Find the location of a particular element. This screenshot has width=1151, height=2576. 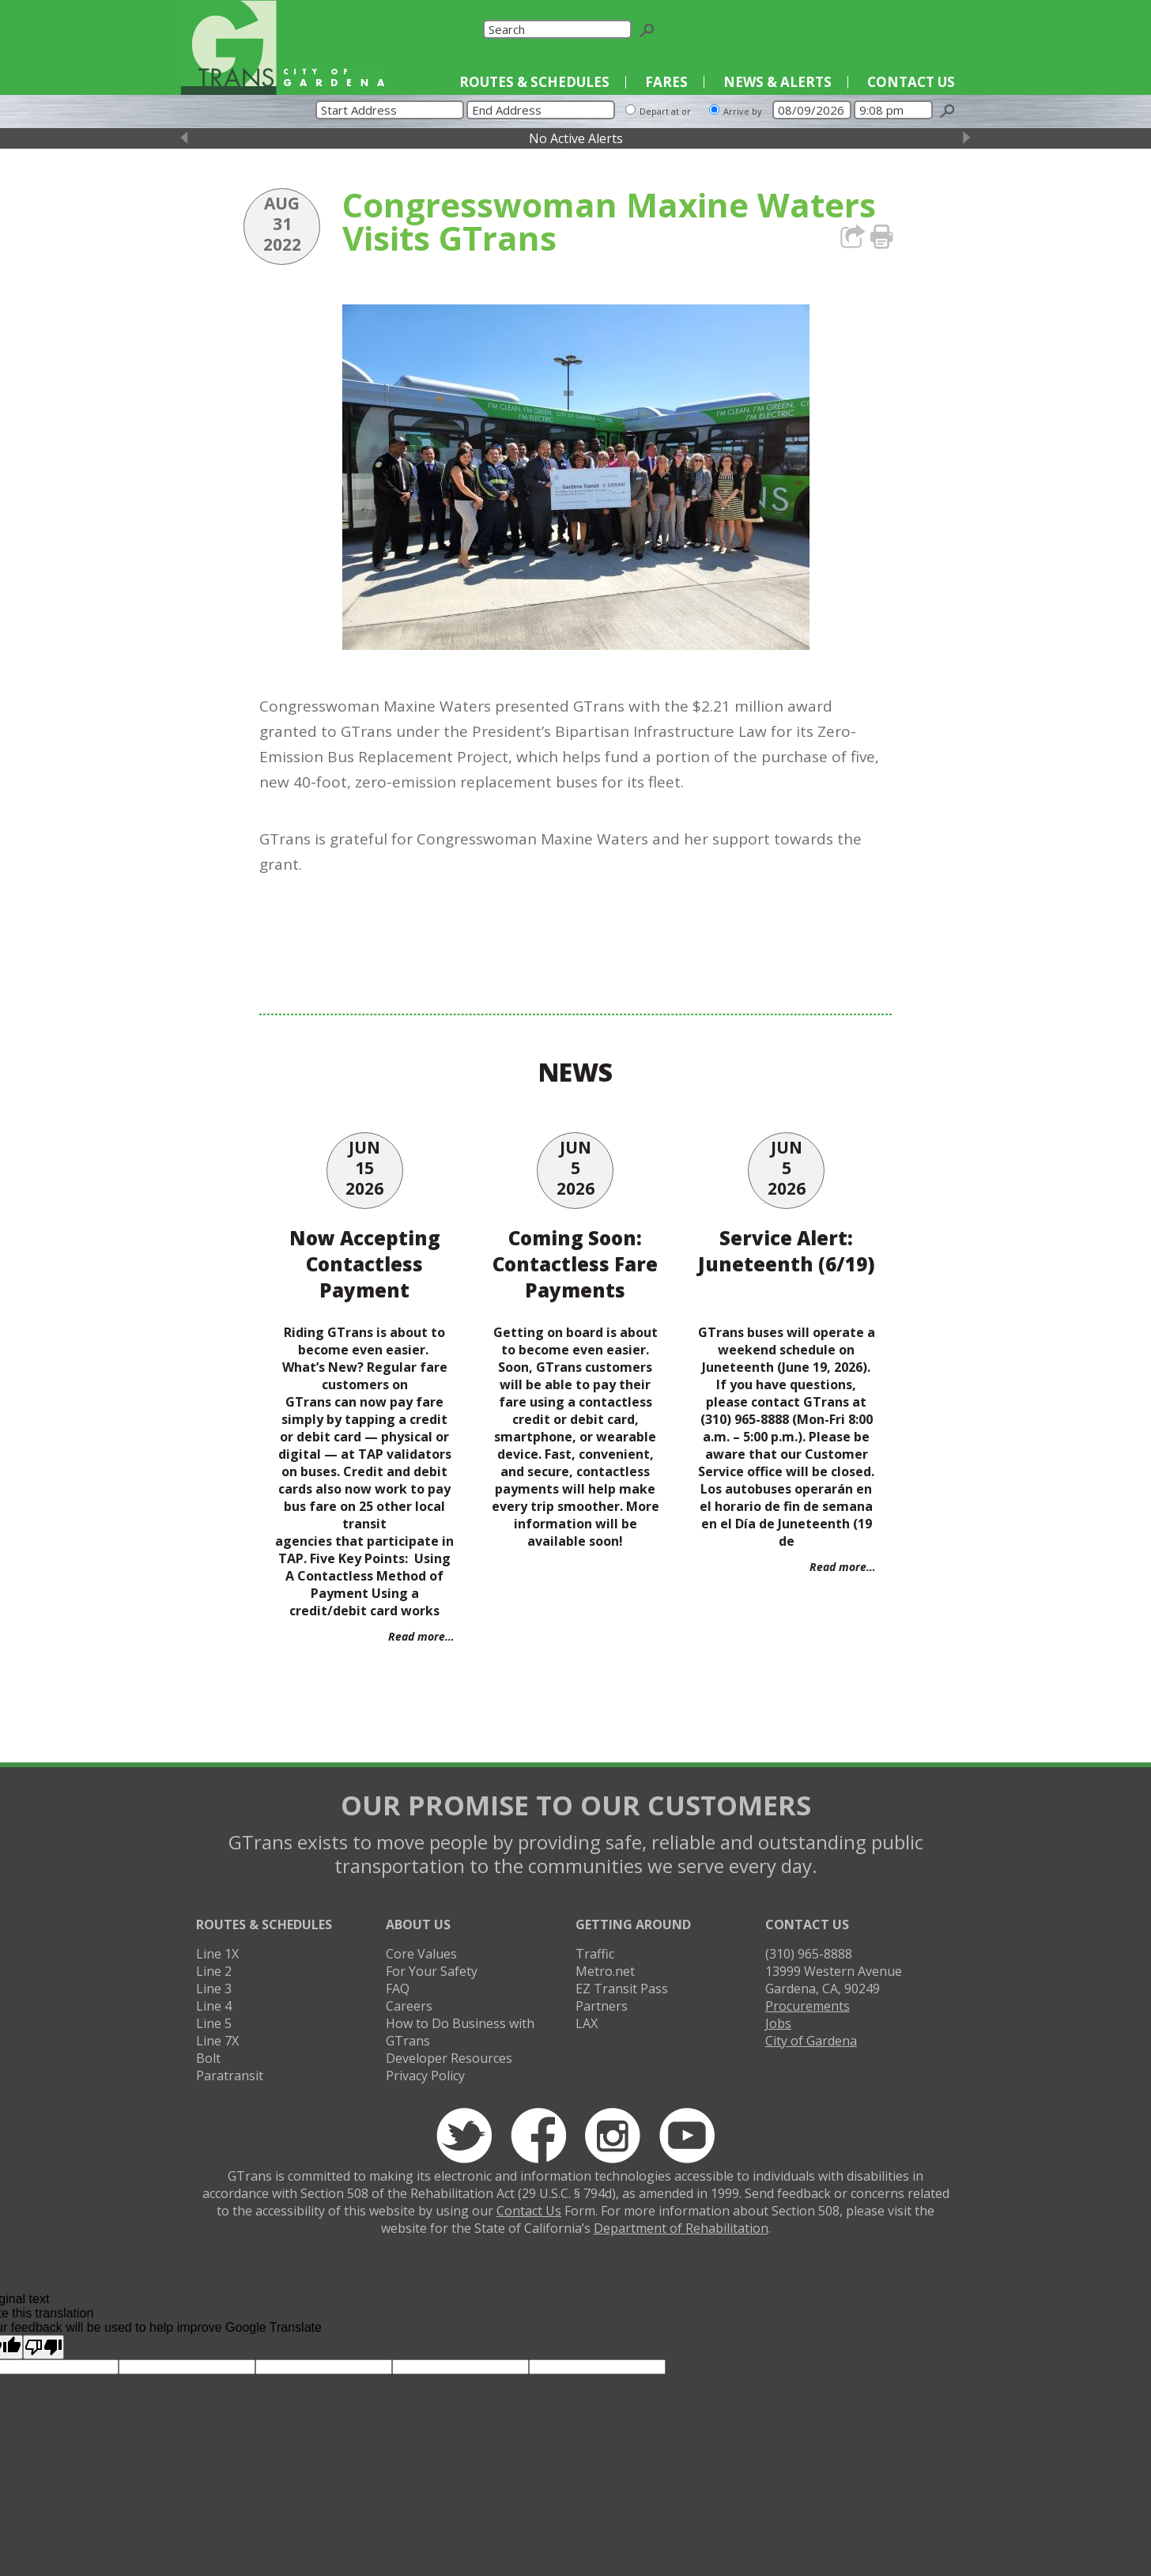

EZ Transit Pass is located at coordinates (622, 1988).